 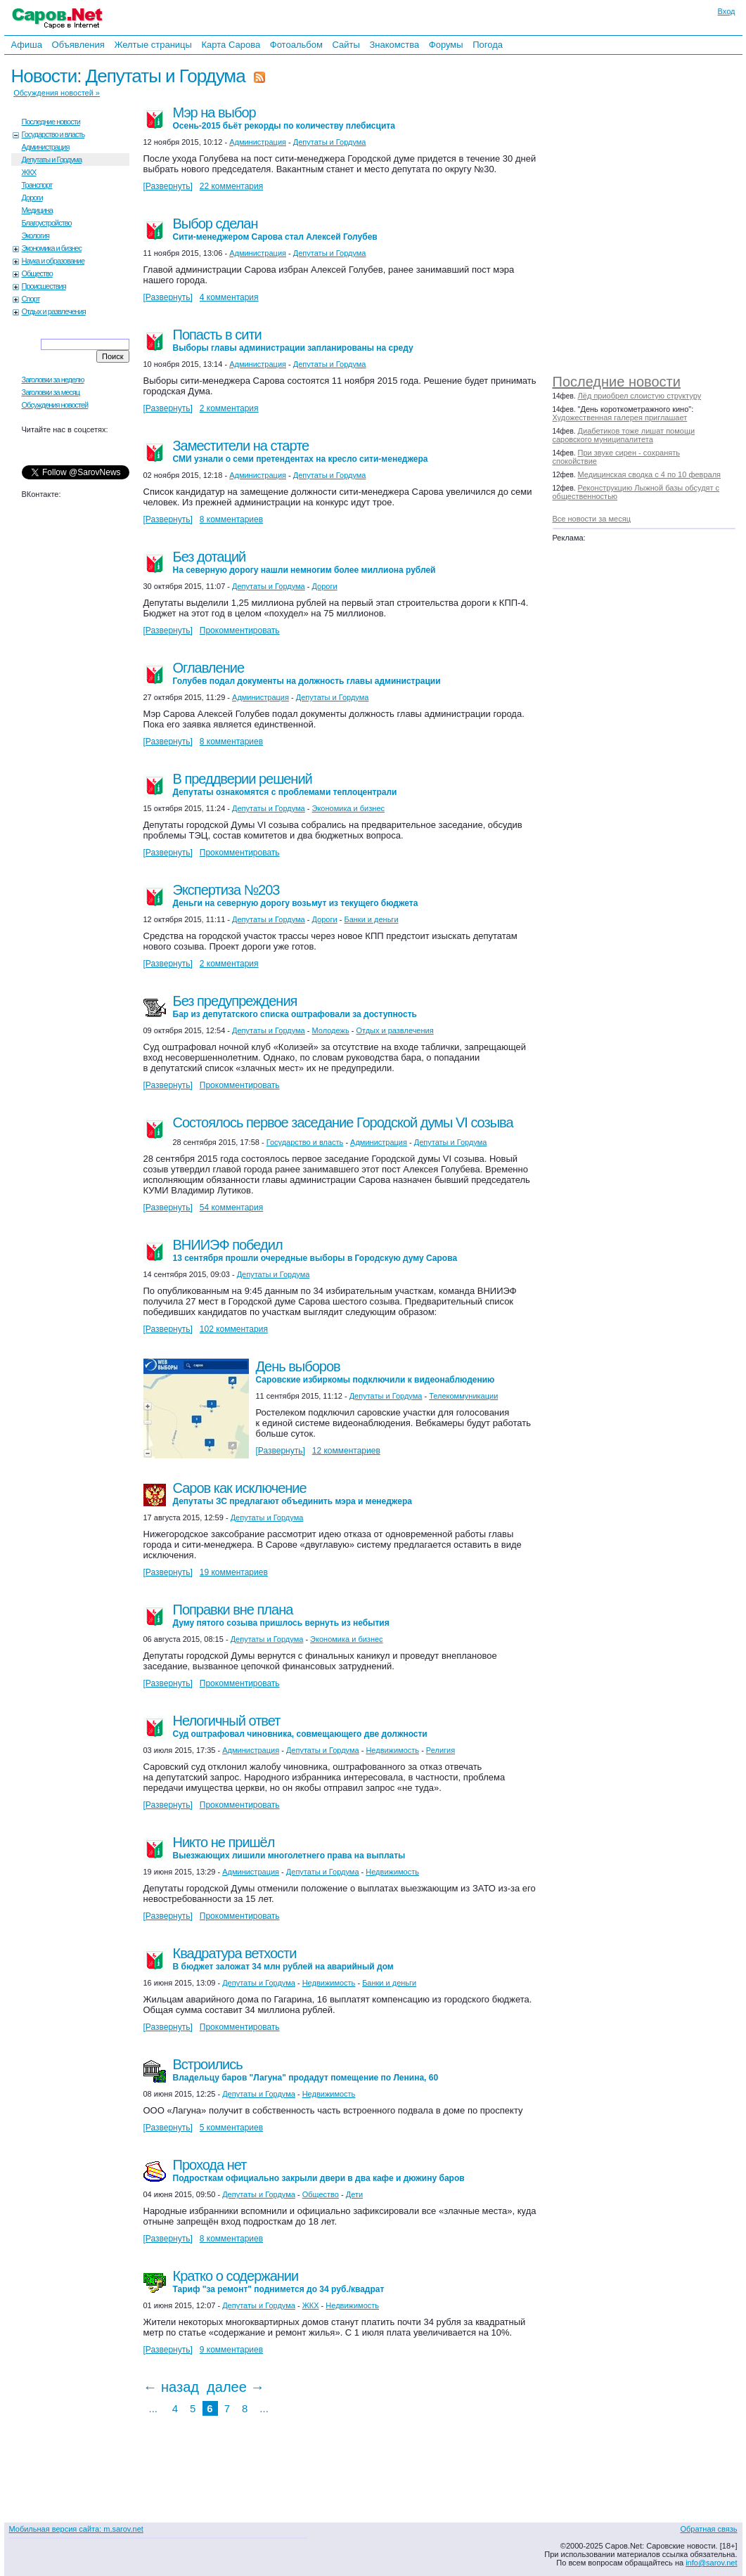 What do you see at coordinates (487, 44) in the screenshot?
I see `Погода` at bounding box center [487, 44].